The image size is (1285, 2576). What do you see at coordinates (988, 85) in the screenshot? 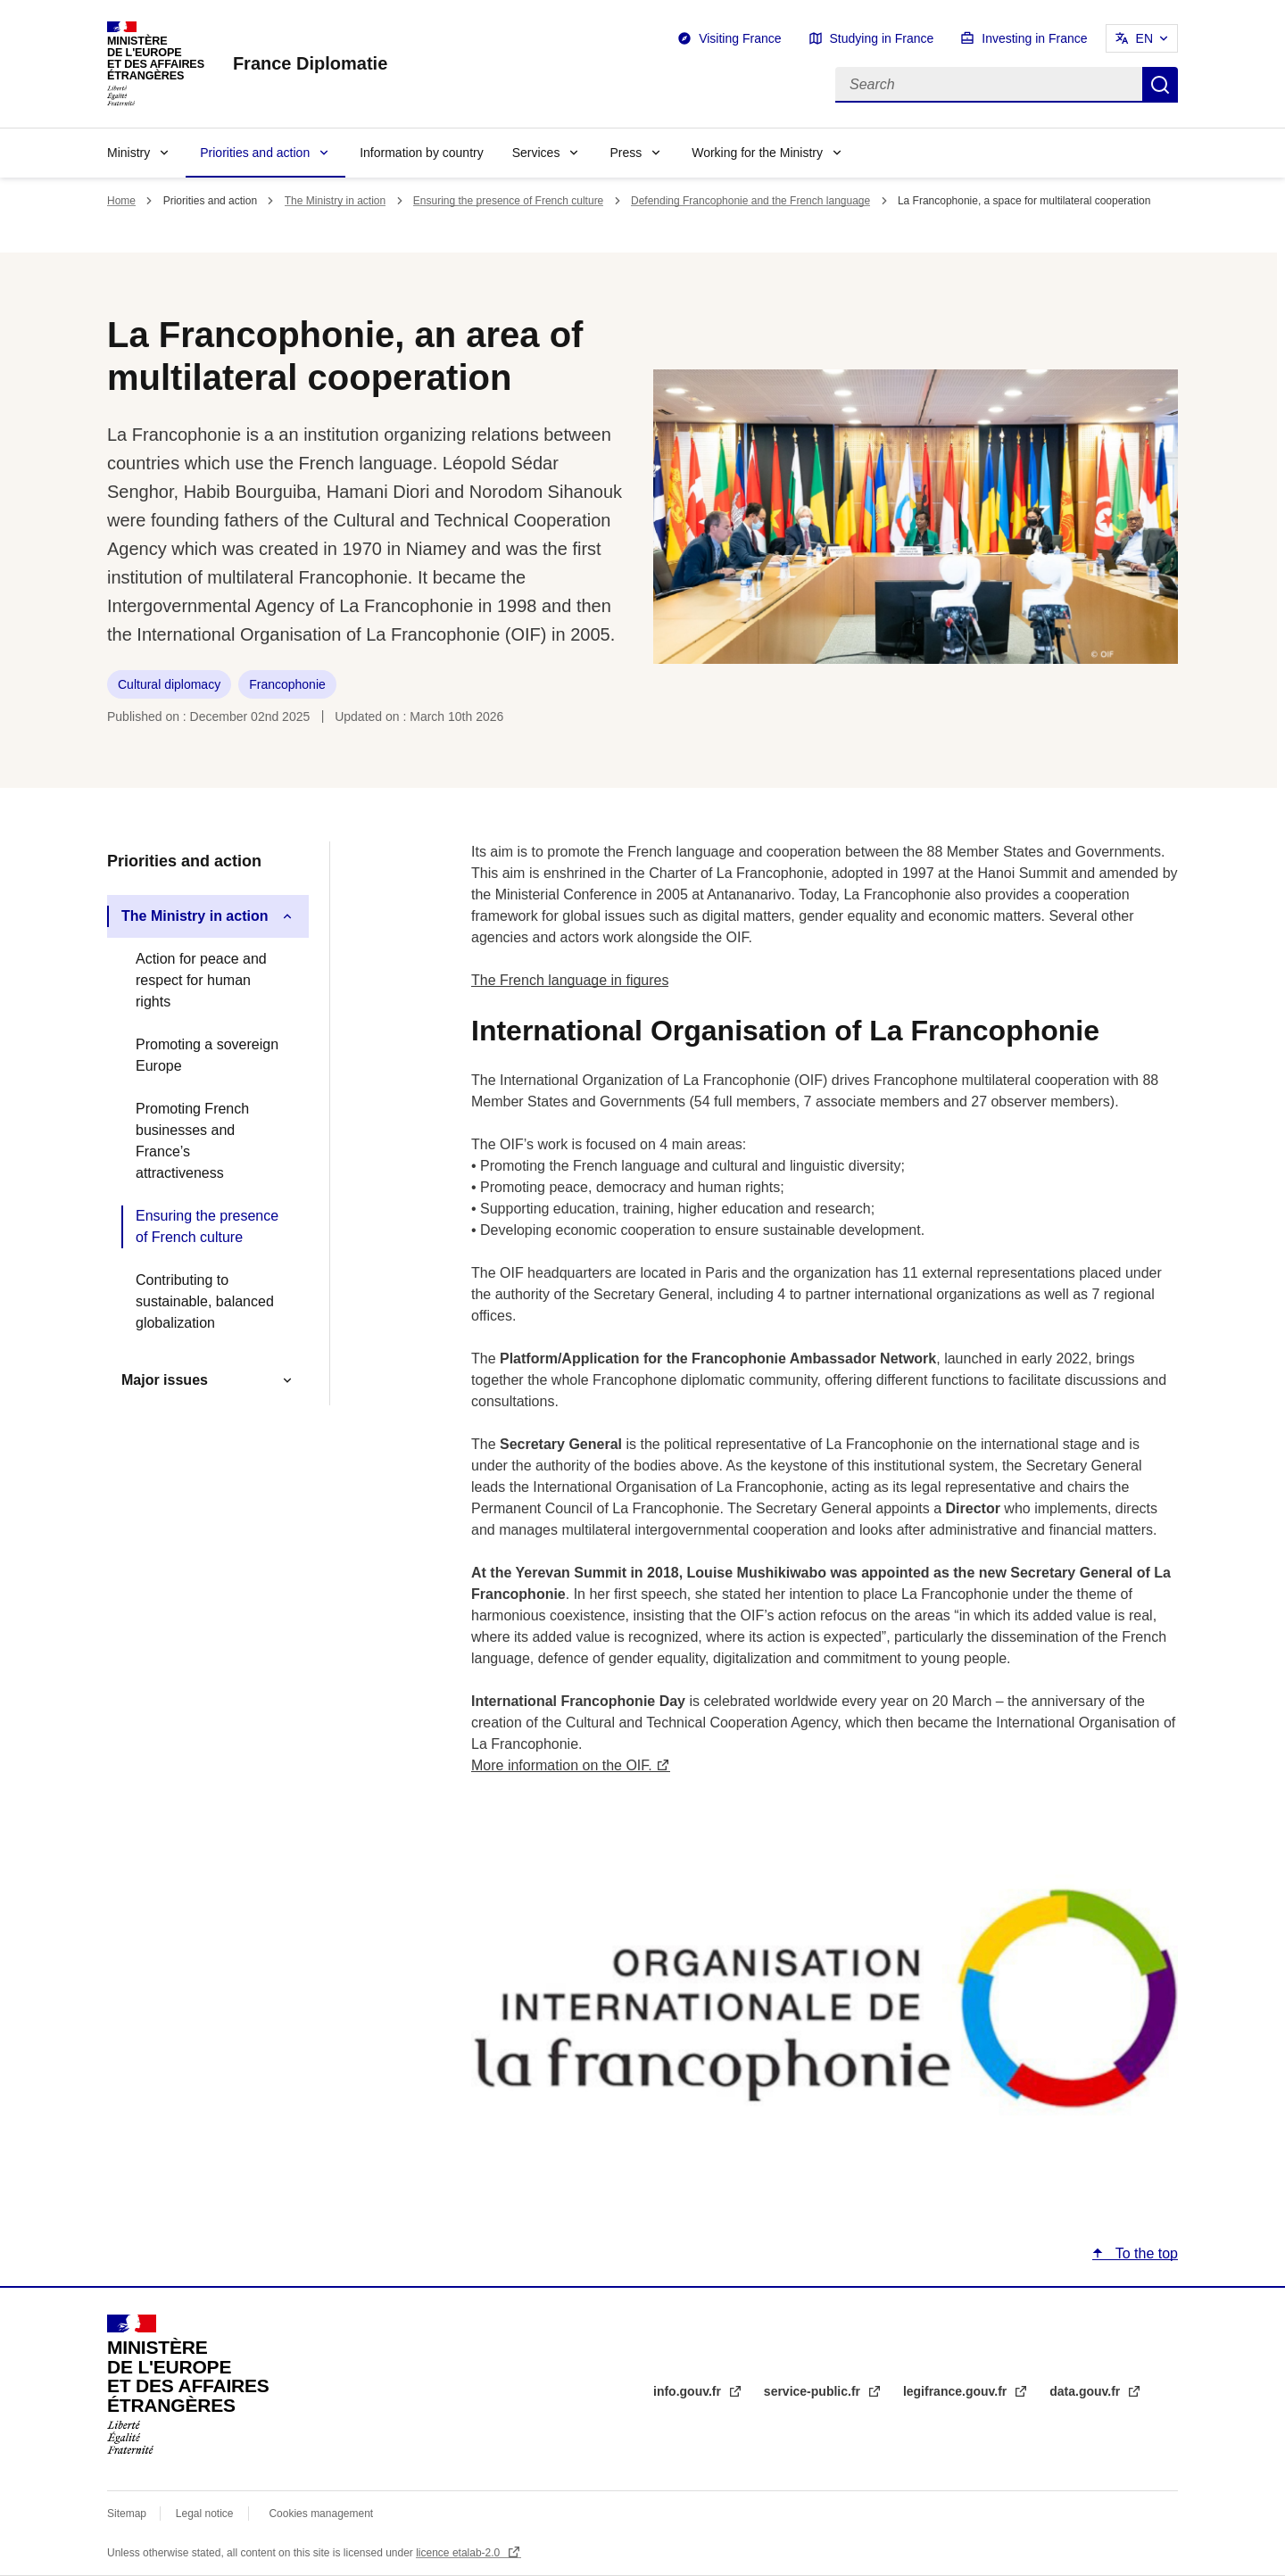
I see `[Search]` at bounding box center [988, 85].